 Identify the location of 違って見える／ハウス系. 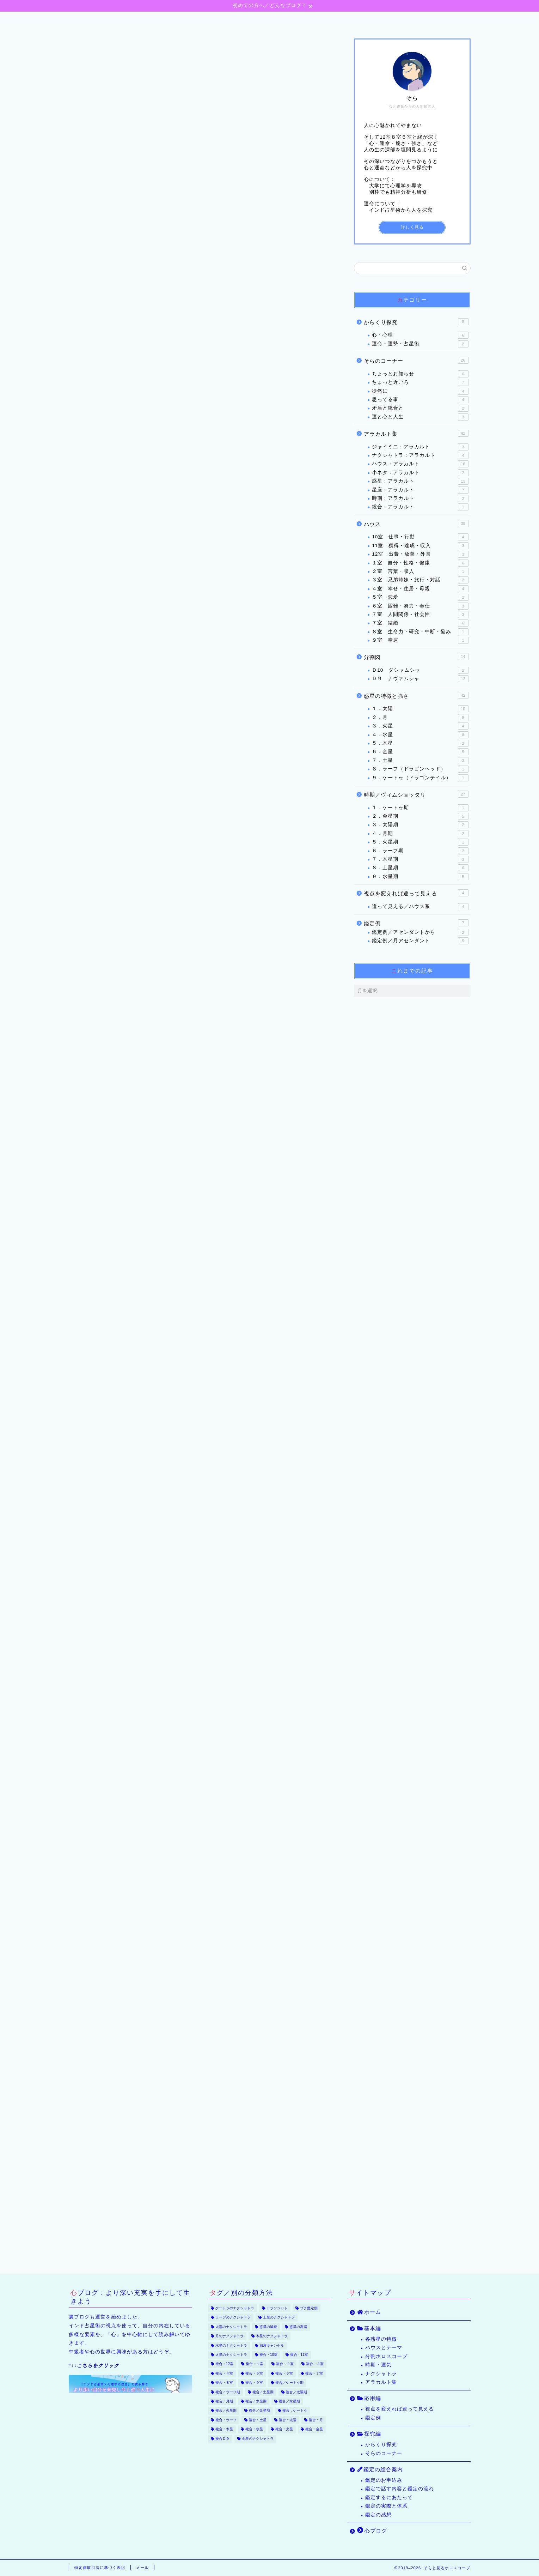
(420, 907).